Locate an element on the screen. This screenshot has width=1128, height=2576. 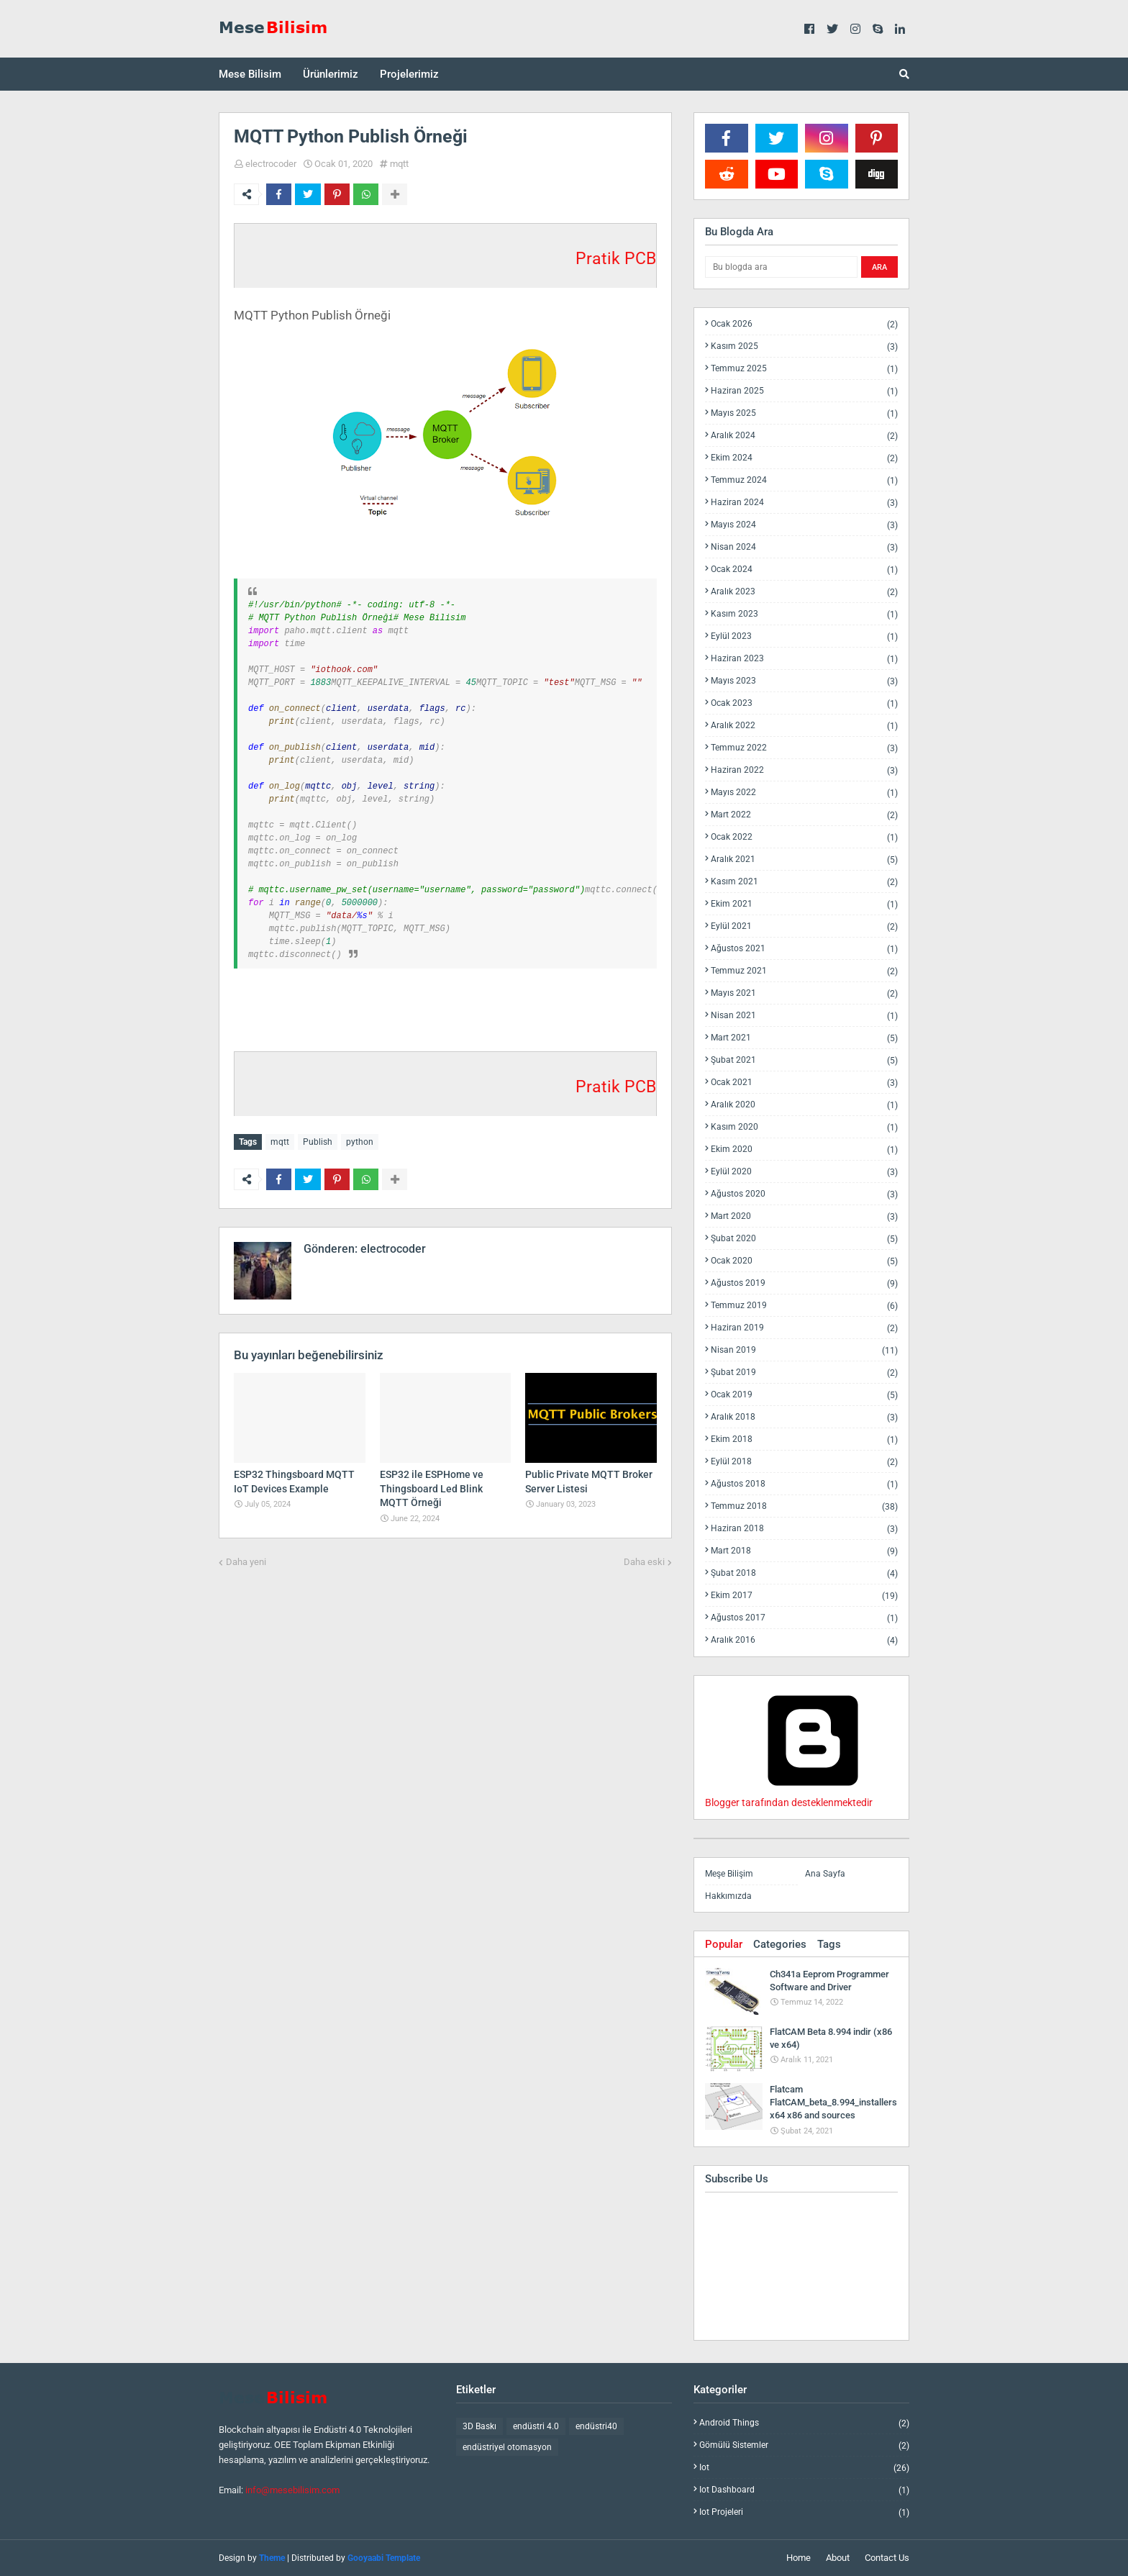
Ağustos 2019 is located at coordinates (804, 1283).